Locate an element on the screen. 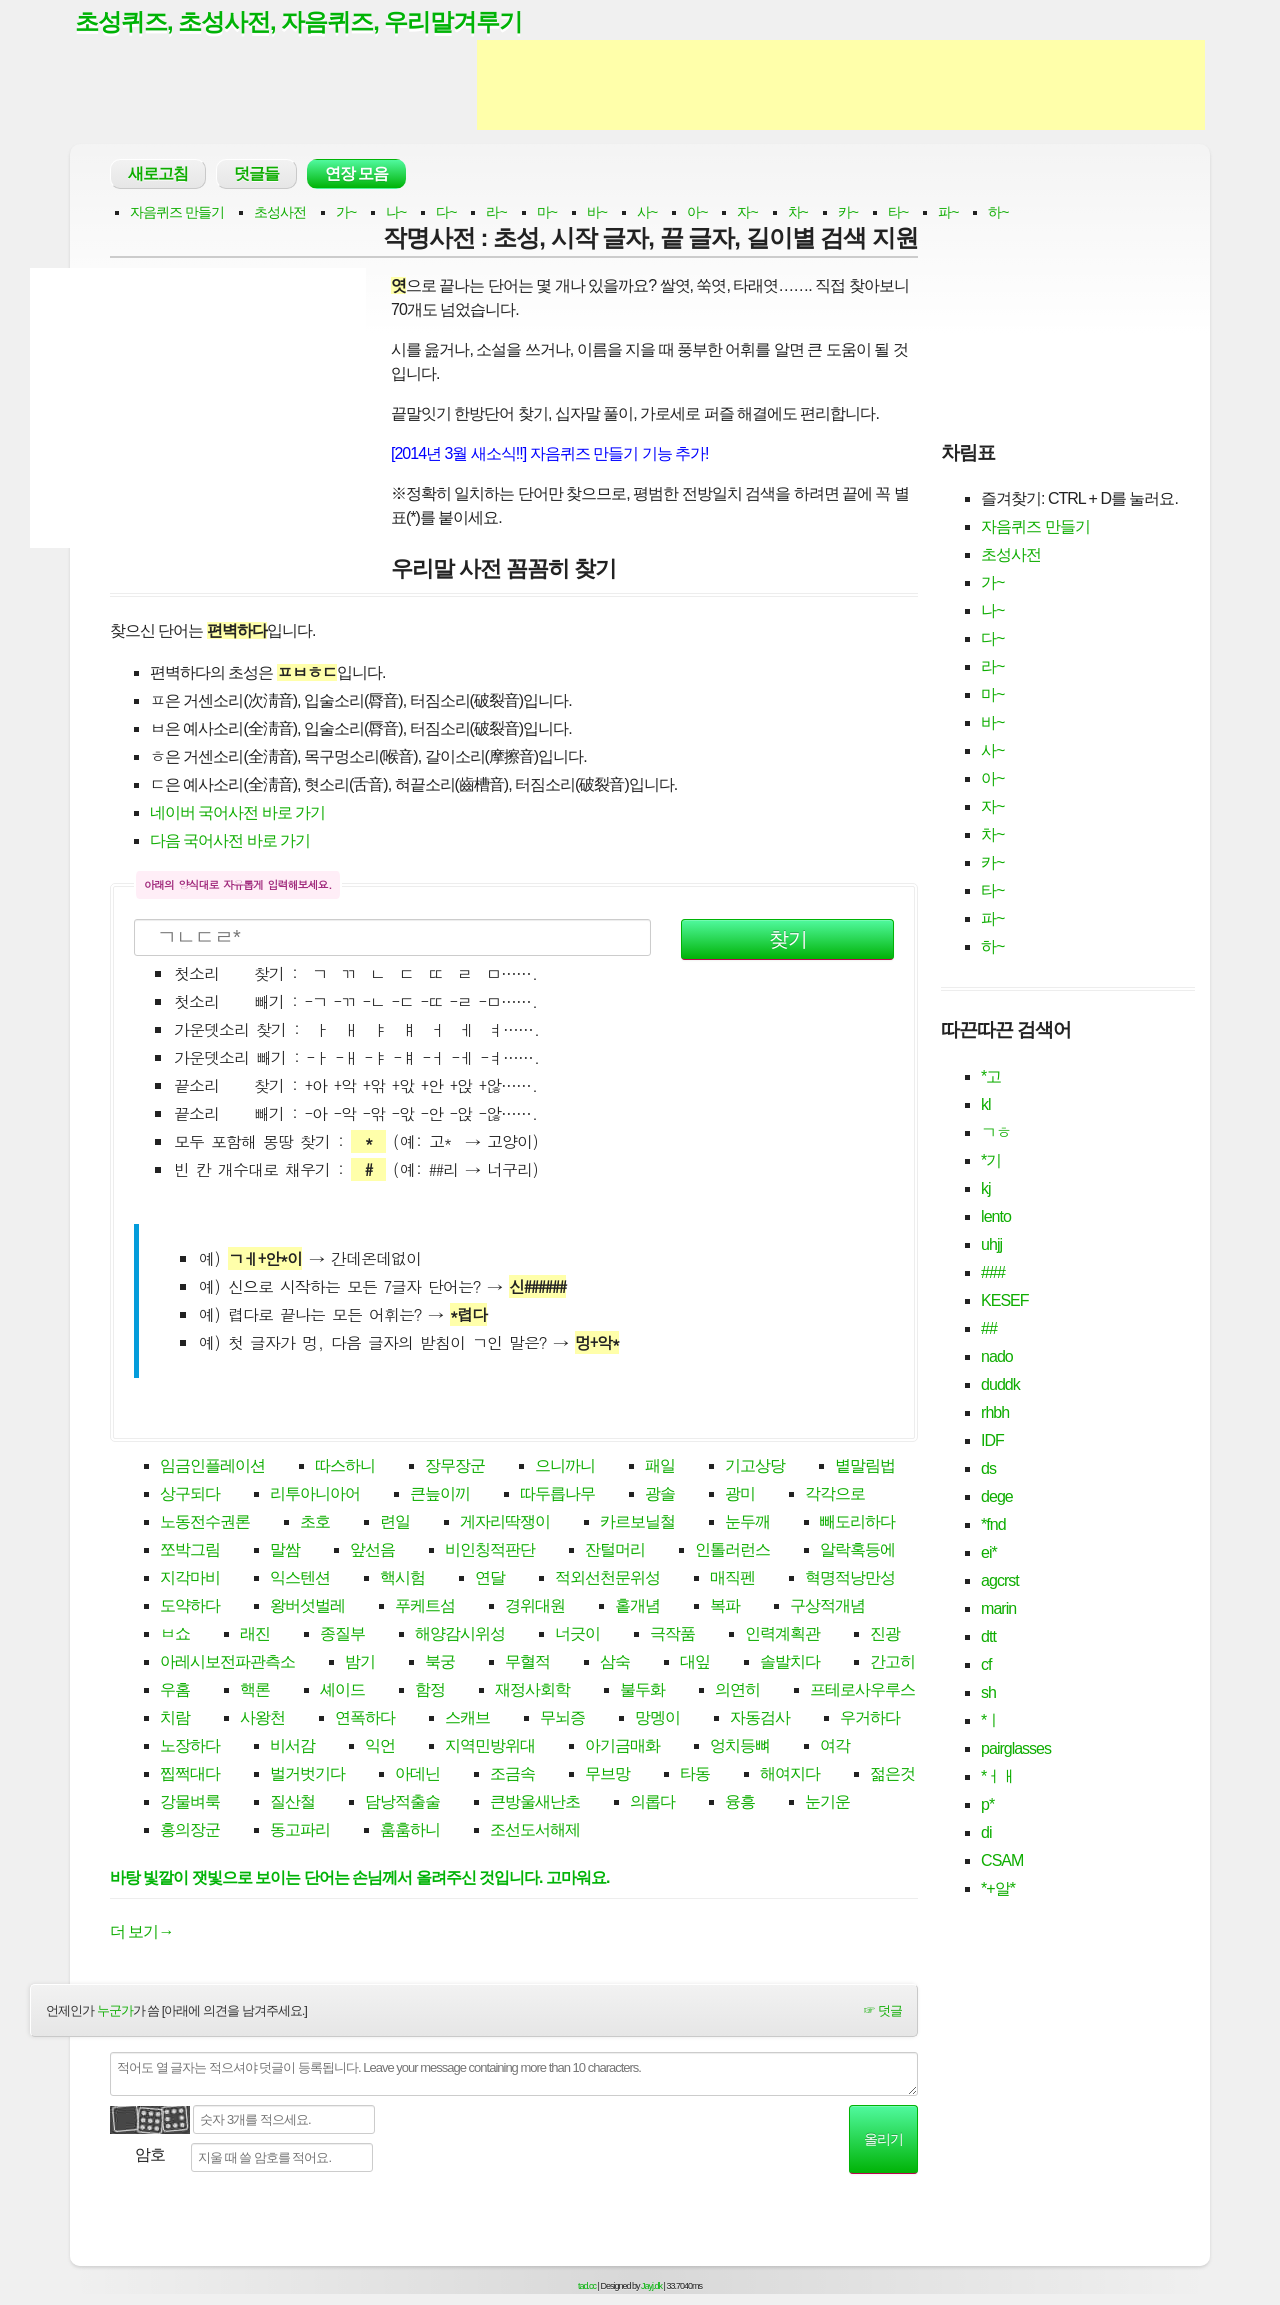 The image size is (1280, 2305). 자동검사 is located at coordinates (760, 1720).